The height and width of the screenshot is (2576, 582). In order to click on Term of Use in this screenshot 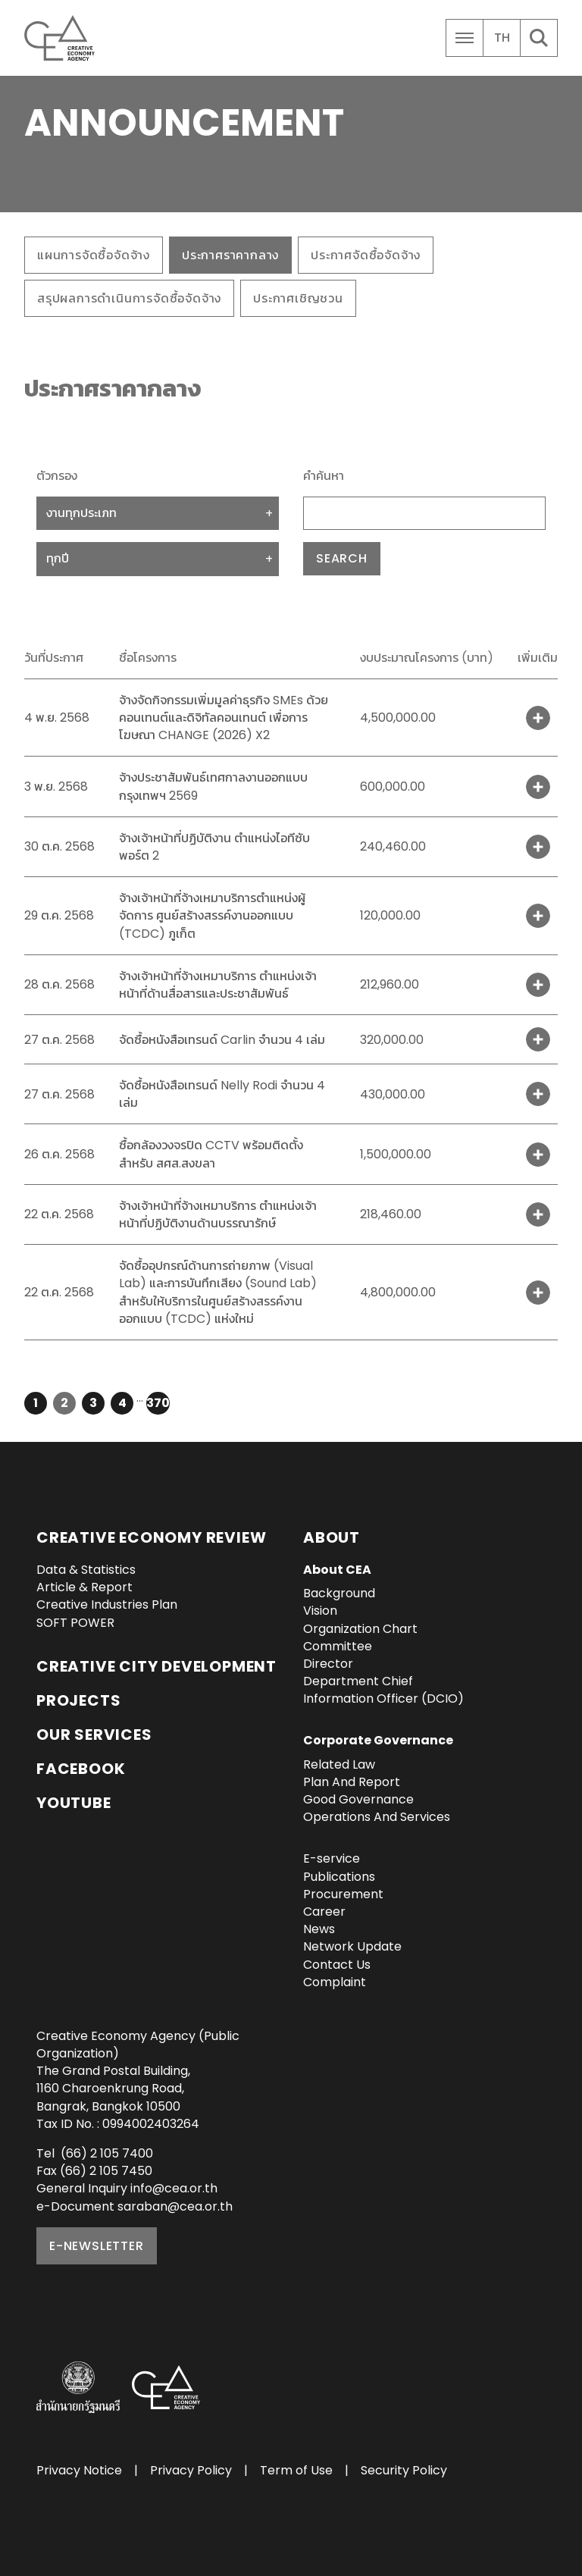, I will do `click(296, 2470)`.